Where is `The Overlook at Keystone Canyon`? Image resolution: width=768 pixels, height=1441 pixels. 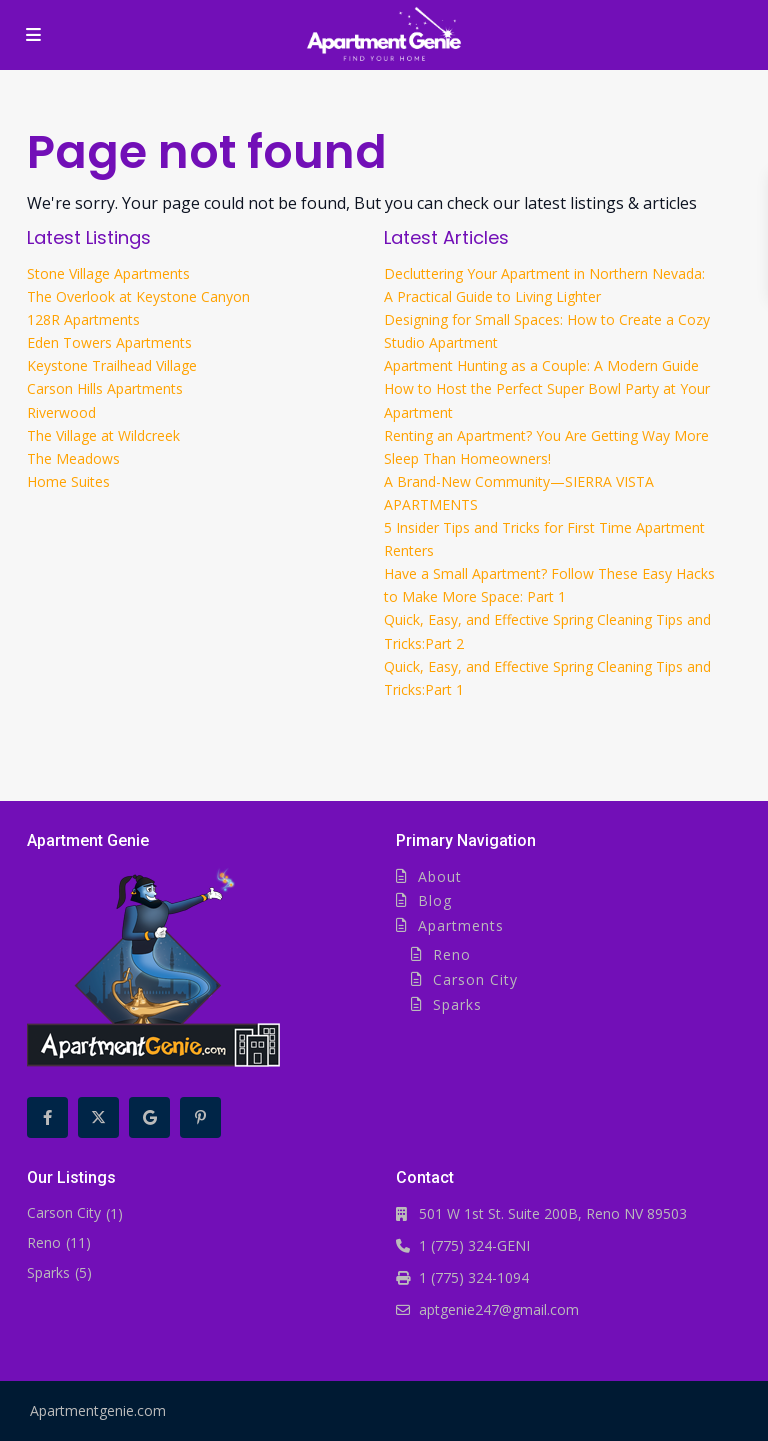 The Overlook at Keystone Canyon is located at coordinates (138, 296).